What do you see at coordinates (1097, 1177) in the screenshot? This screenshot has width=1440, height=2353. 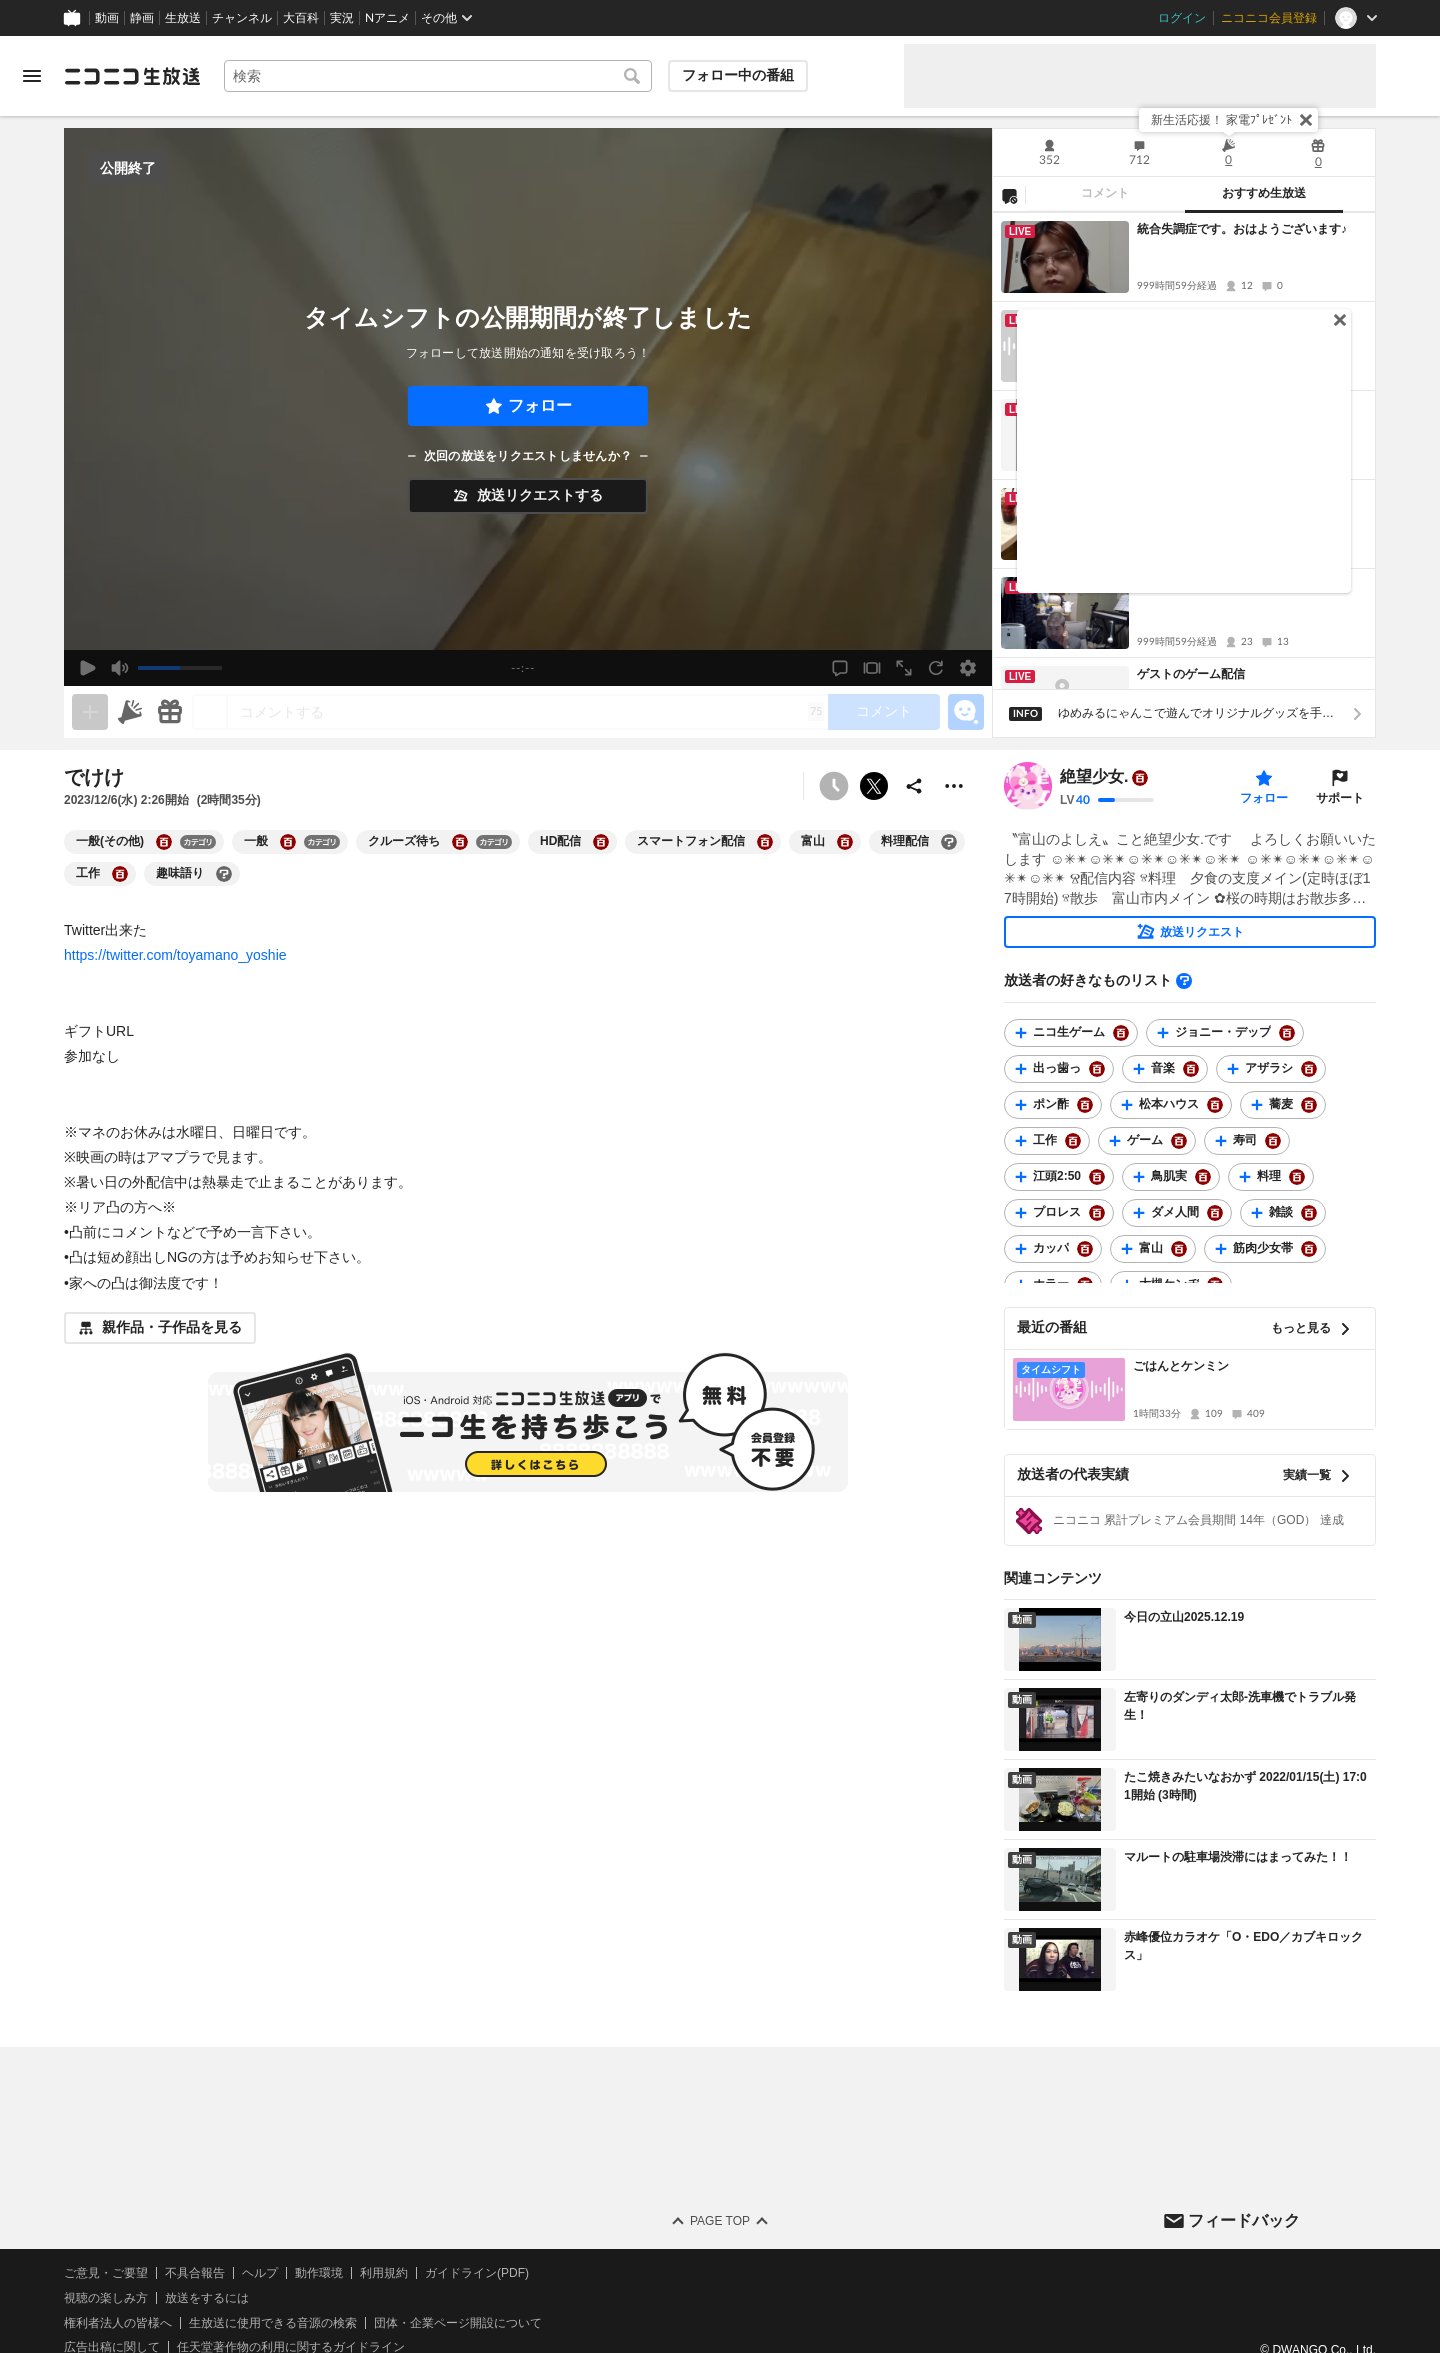 I see `[江頭2:50の大百科を開く]` at bounding box center [1097, 1177].